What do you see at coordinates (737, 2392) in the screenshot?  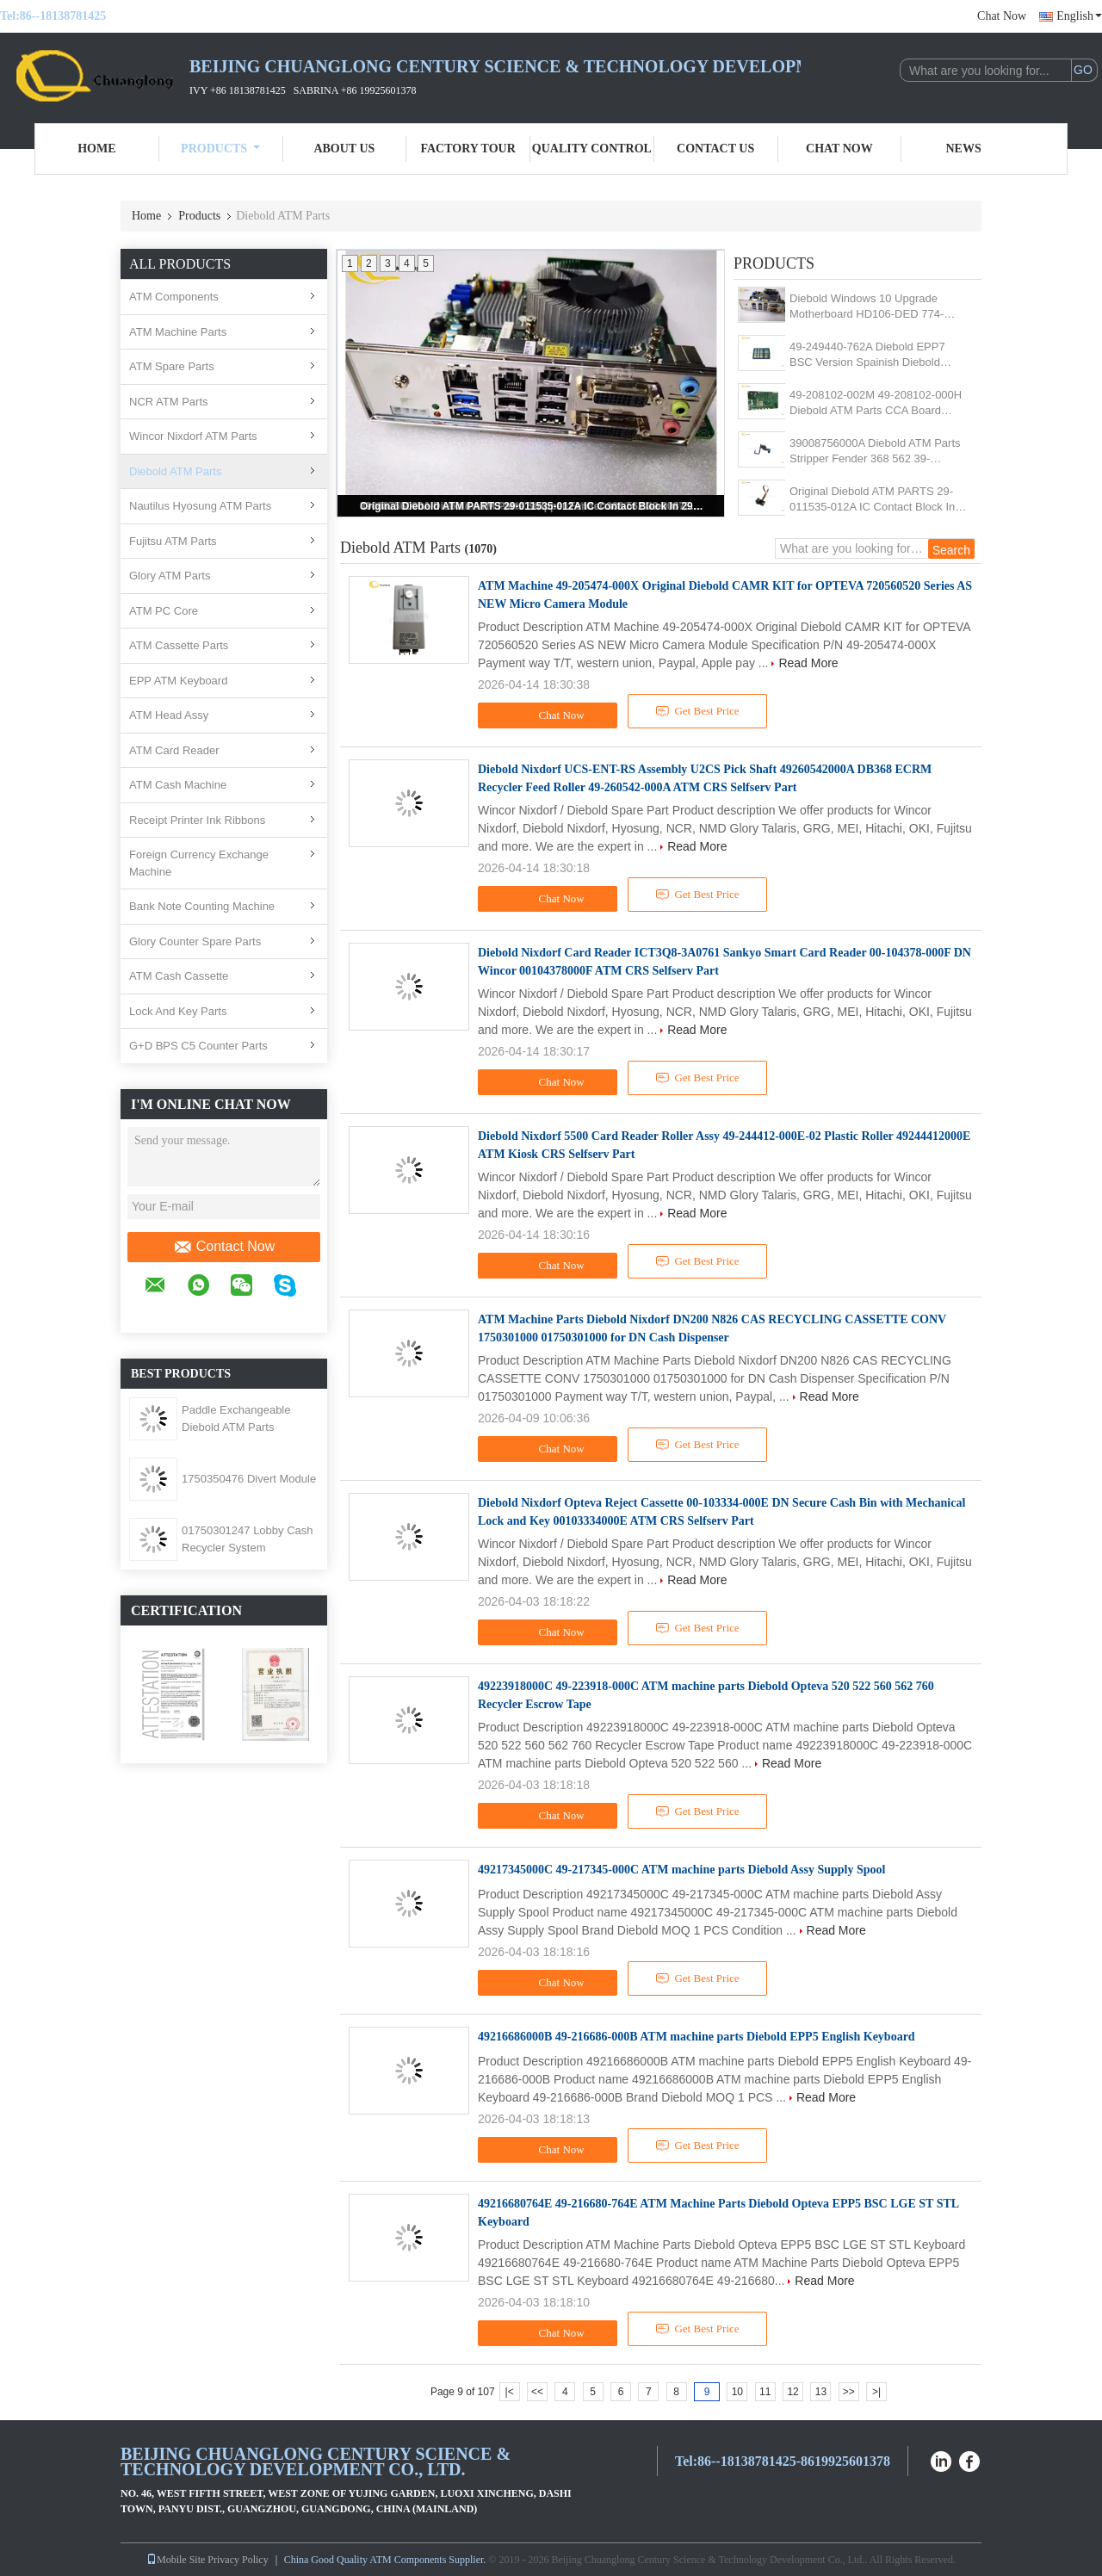 I see `10` at bounding box center [737, 2392].